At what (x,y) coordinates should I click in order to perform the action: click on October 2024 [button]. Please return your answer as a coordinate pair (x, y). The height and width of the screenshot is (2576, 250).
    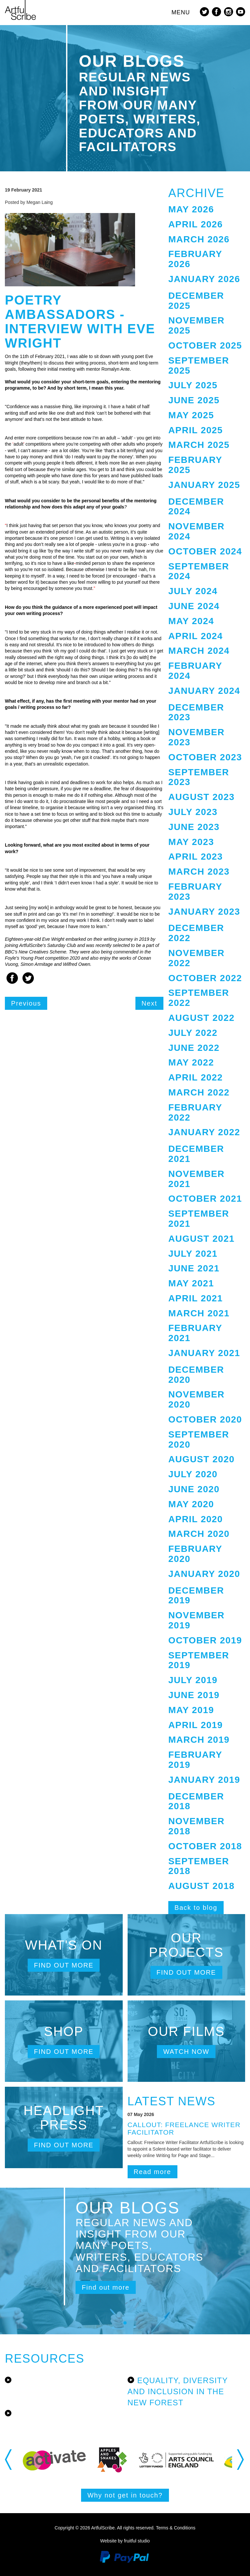
    Looking at the image, I should click on (205, 551).